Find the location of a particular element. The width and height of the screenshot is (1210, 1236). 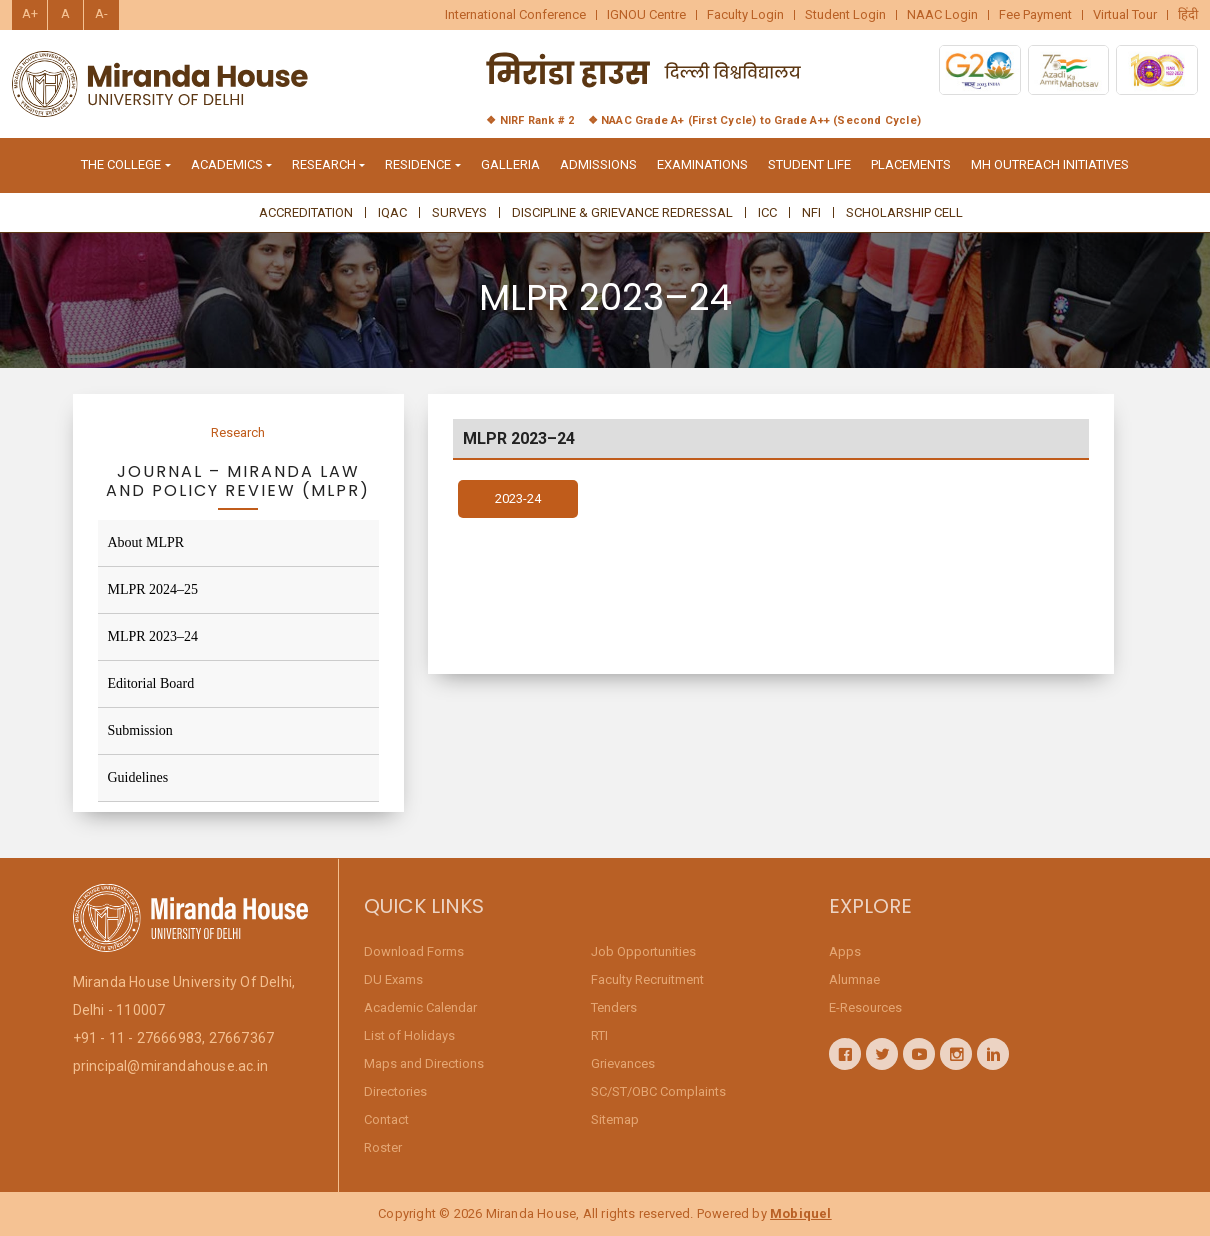

Editorial Board is located at coordinates (151, 683).